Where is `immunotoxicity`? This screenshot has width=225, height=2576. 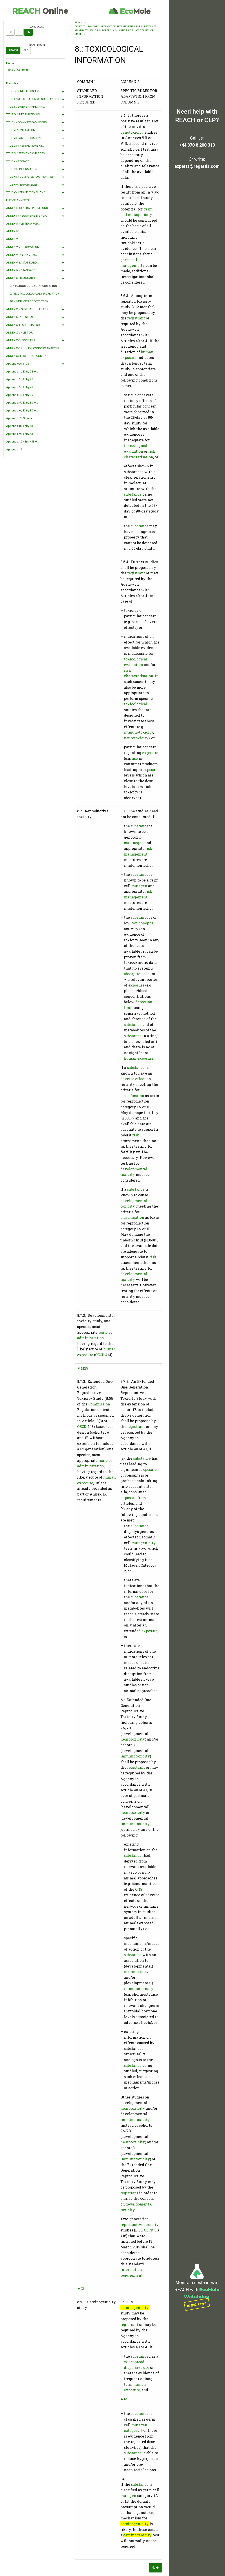
immunotoxicity is located at coordinates (138, 732).